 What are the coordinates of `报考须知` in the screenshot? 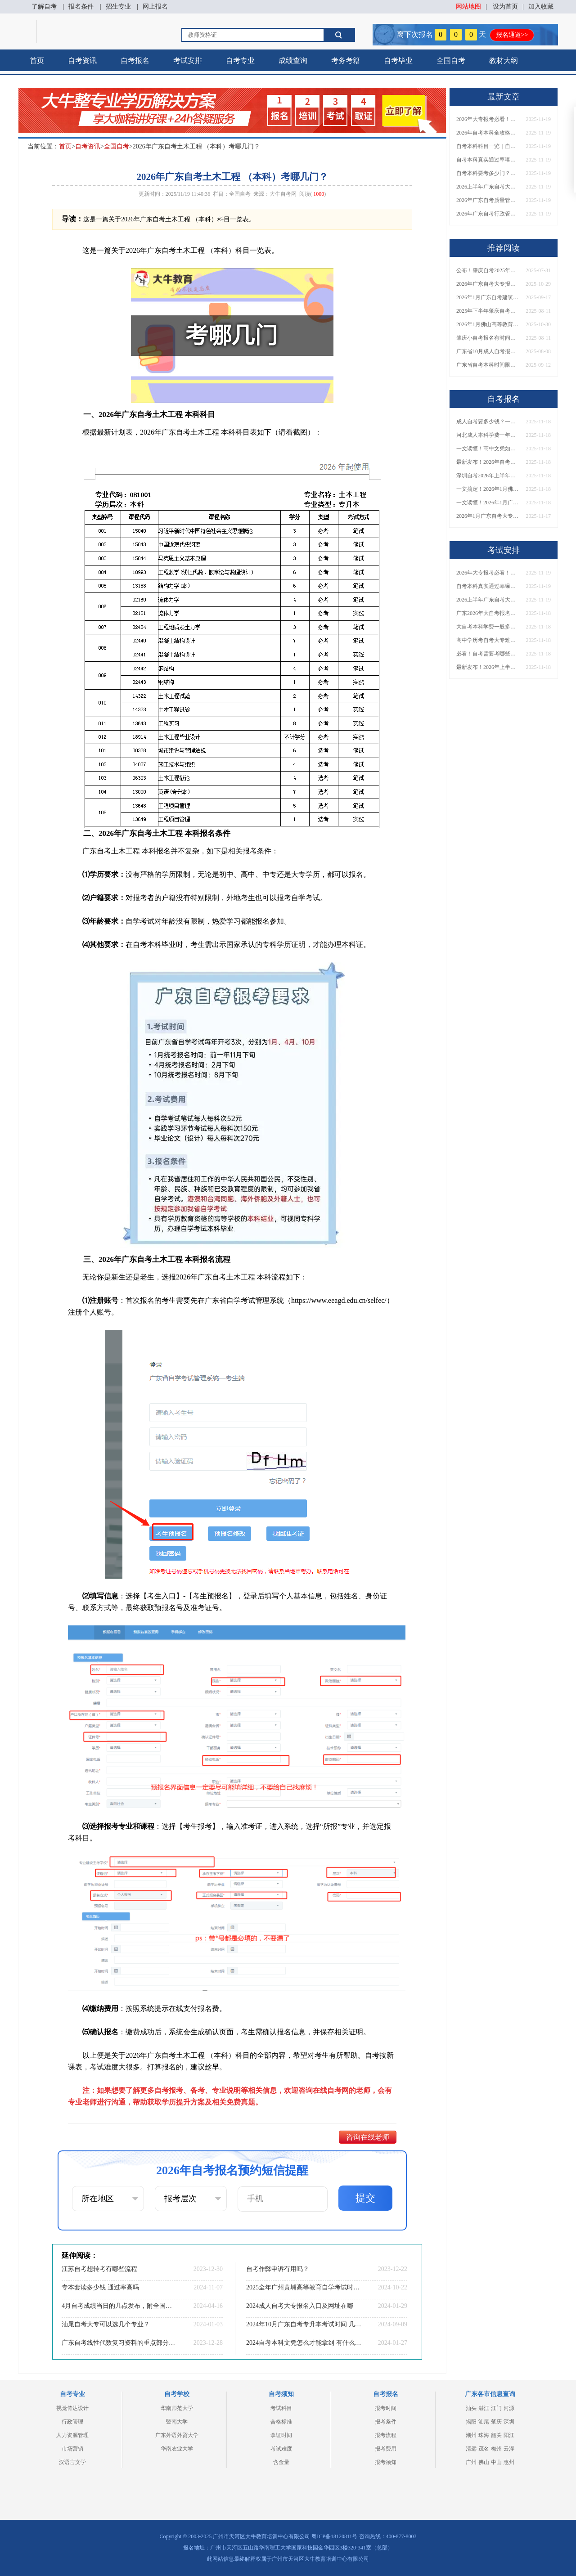 It's located at (385, 2462).